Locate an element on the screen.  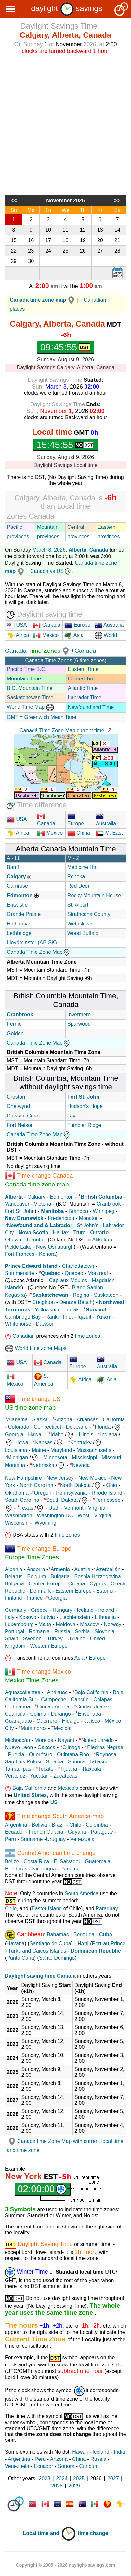
Moscow is located at coordinates (89, 1624).